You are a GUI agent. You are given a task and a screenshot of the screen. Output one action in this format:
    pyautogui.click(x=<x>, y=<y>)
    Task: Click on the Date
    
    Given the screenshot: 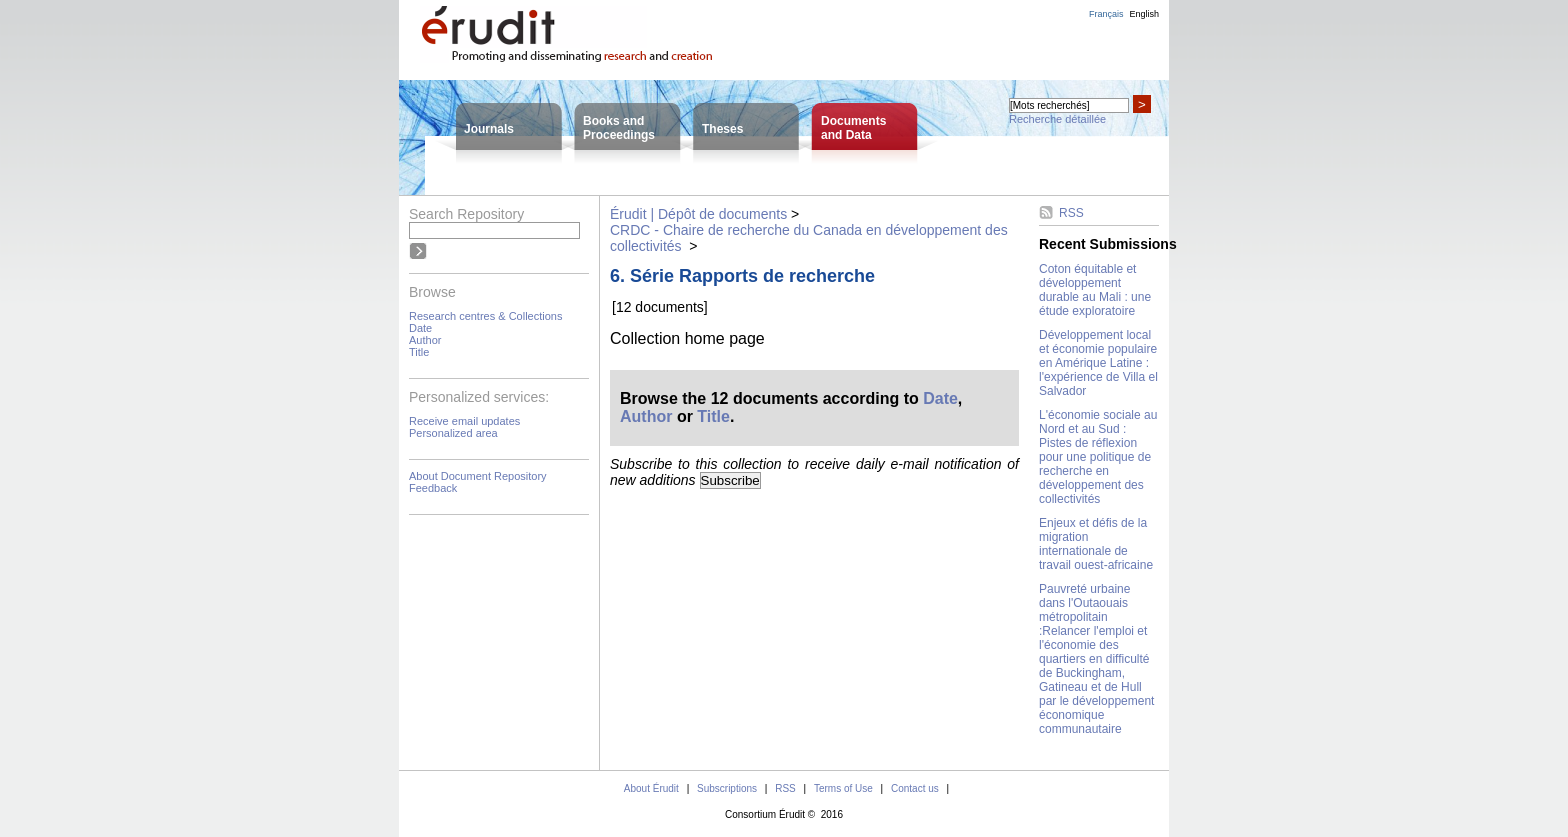 What is the action you would take?
    pyautogui.click(x=420, y=328)
    